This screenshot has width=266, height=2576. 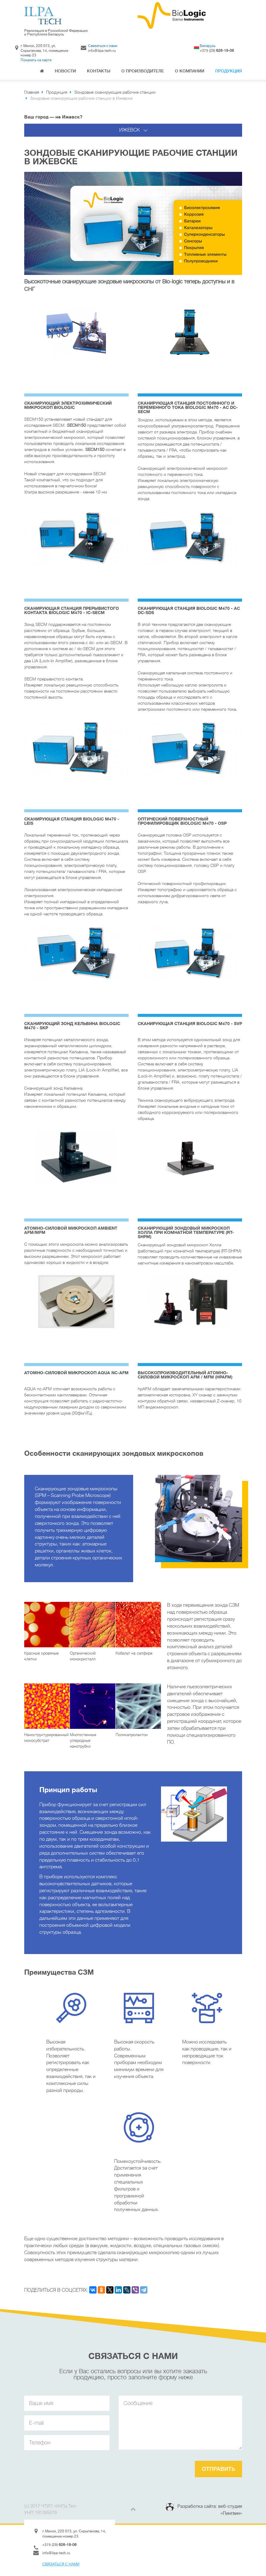 I want to click on Cканирующая станция BioLogic M470 - SVP, so click(x=190, y=1023).